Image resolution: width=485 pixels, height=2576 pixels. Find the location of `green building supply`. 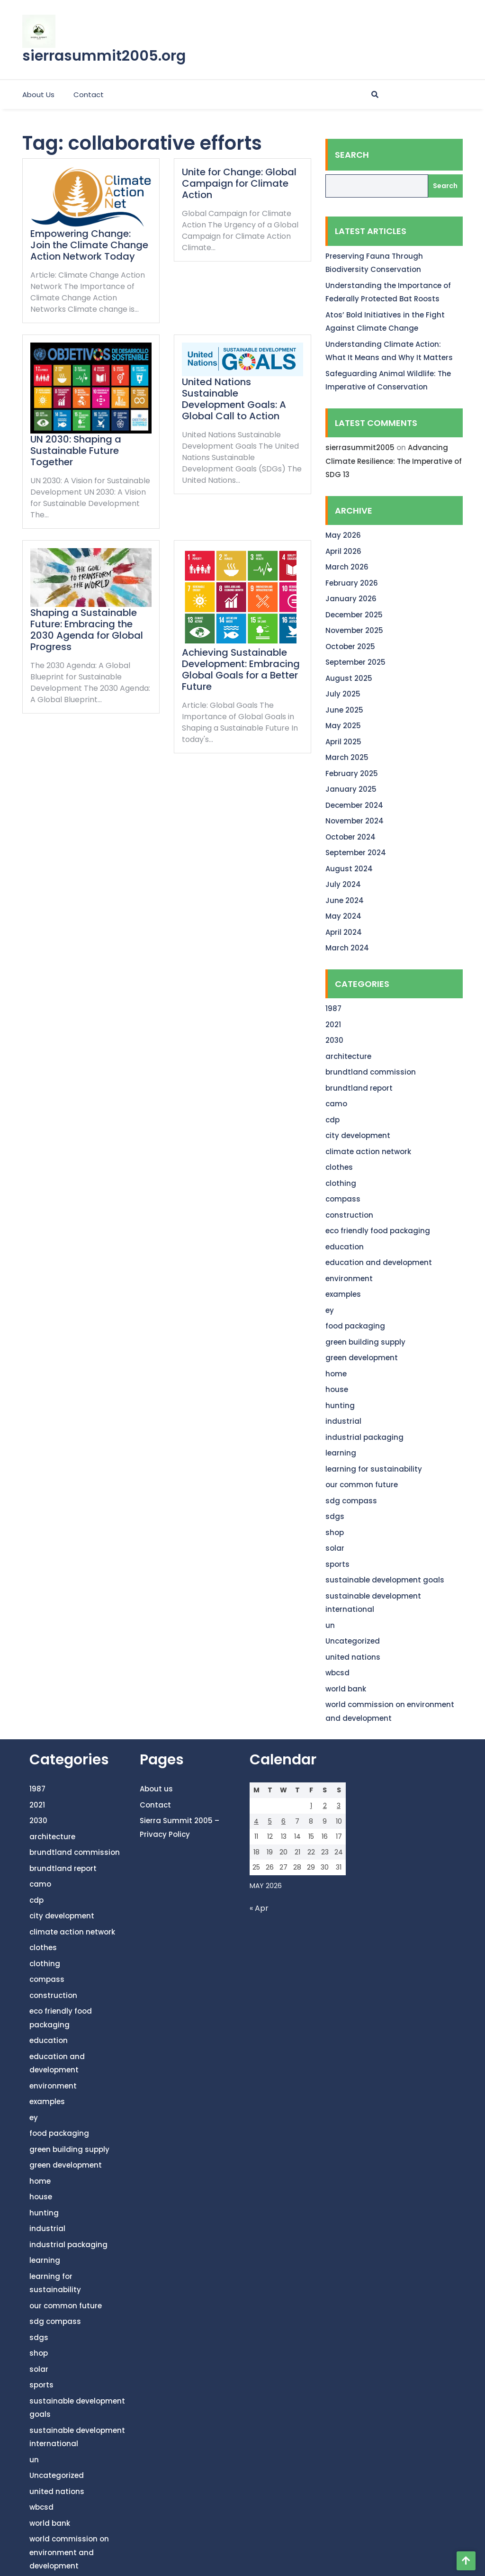

green building supply is located at coordinates (365, 1342).